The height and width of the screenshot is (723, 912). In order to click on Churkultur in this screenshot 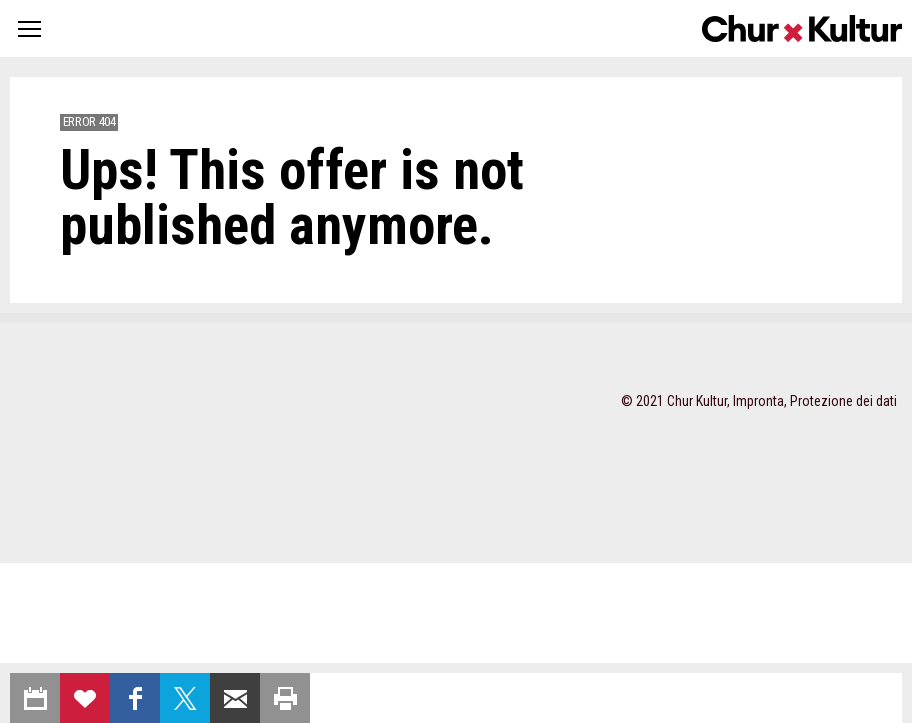, I will do `click(802, 28)`.